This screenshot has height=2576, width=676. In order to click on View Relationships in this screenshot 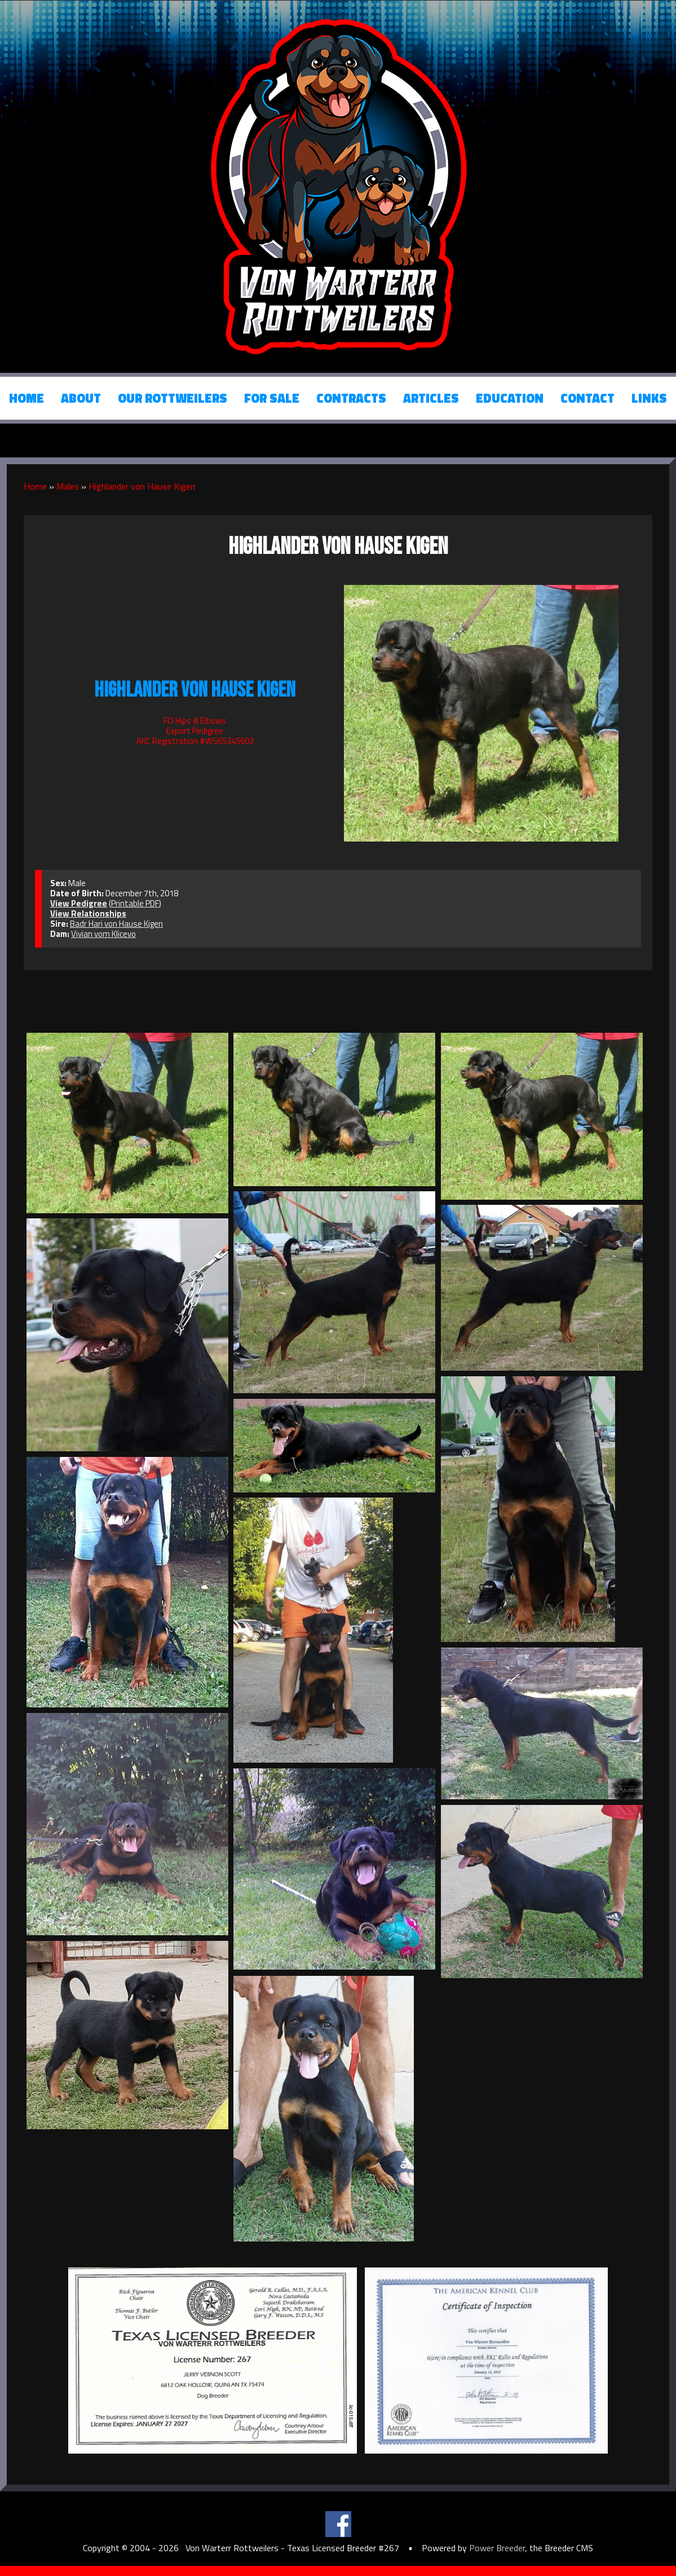, I will do `click(88, 913)`.